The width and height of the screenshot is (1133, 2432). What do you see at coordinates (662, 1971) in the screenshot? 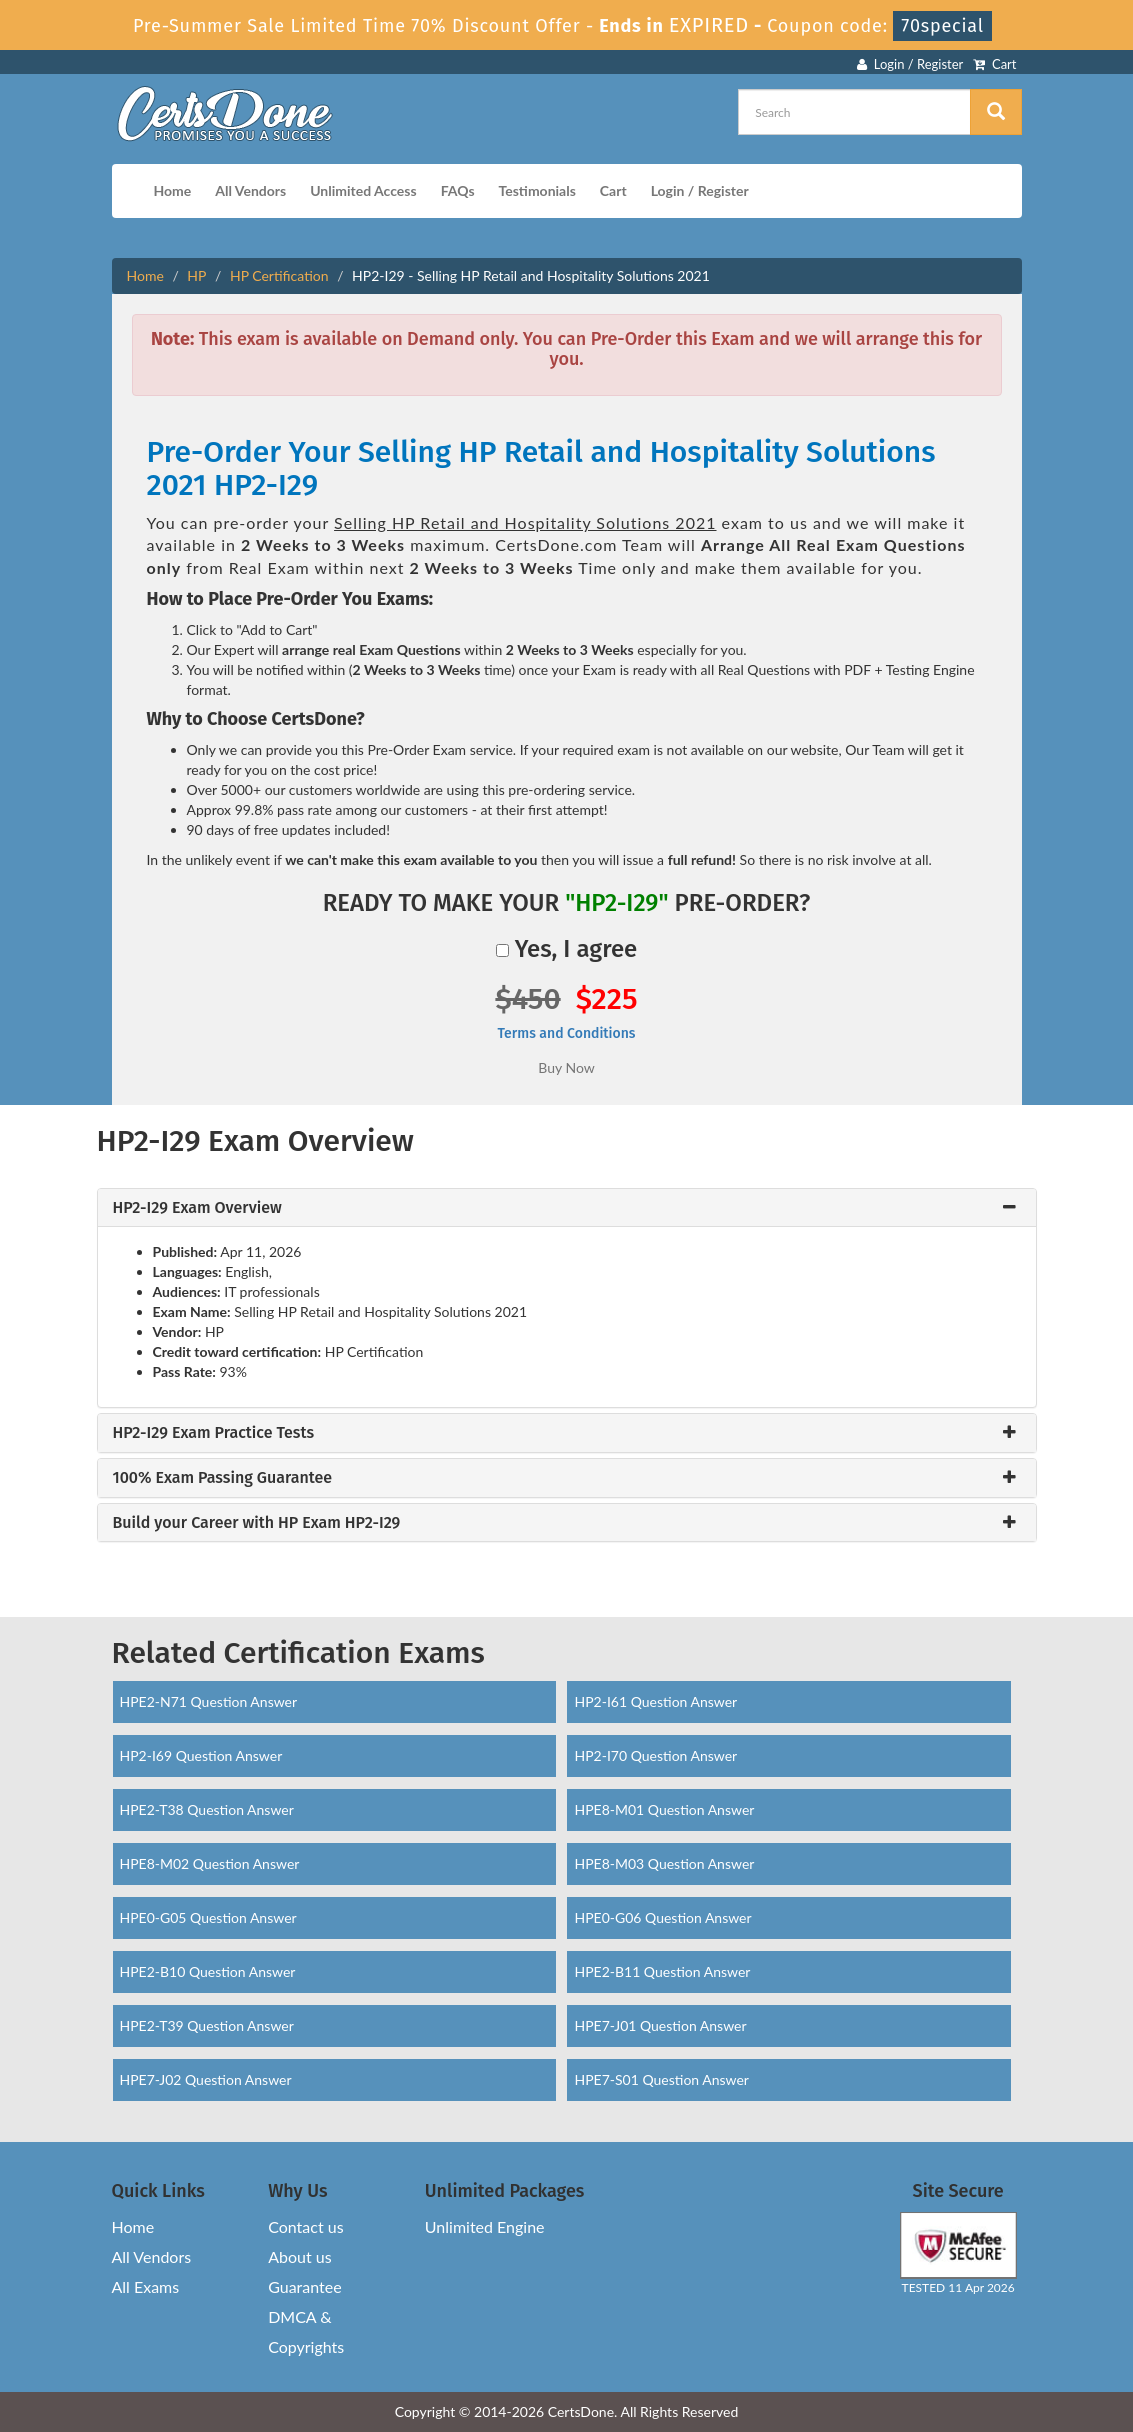
I see `HPE2-B11 Question Answer` at bounding box center [662, 1971].